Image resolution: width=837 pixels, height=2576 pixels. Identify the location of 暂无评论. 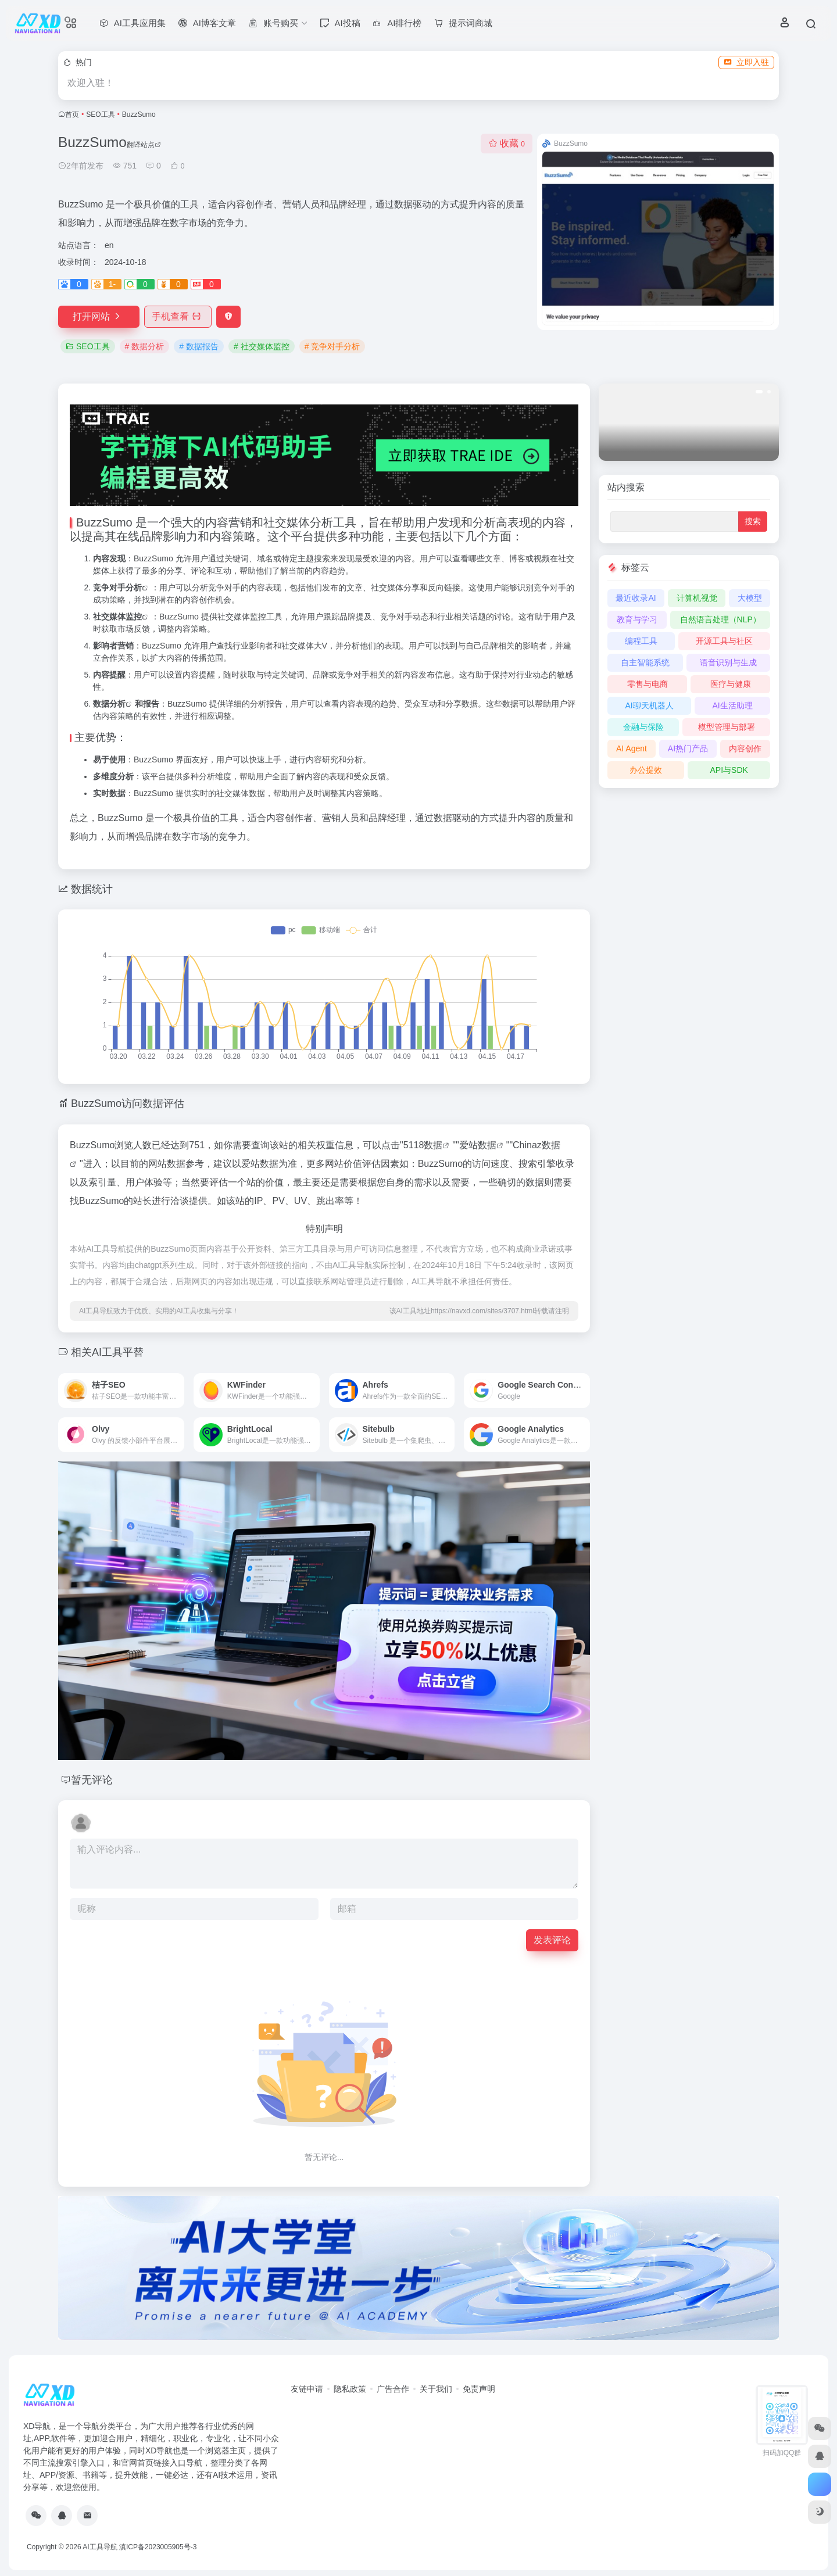
(92, 1780).